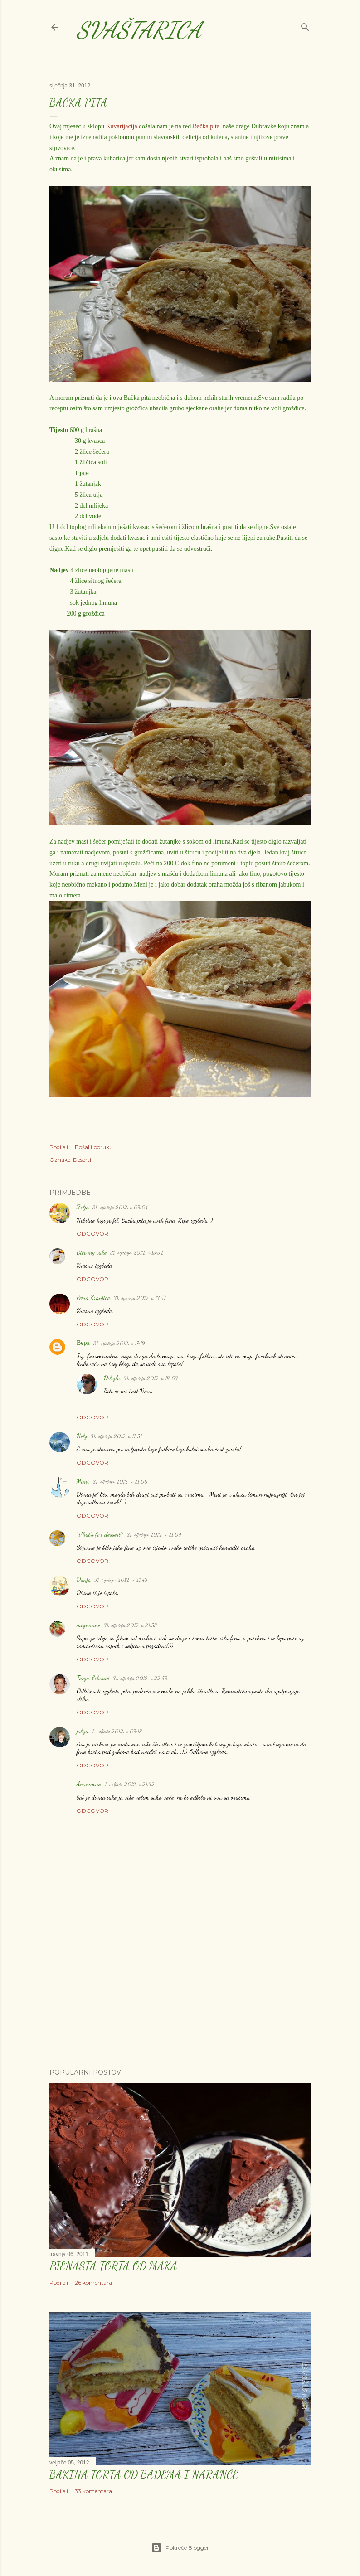 The height and width of the screenshot is (2576, 360). Describe the element at coordinates (58, 1147) in the screenshot. I see `Podijeli [button]` at that location.